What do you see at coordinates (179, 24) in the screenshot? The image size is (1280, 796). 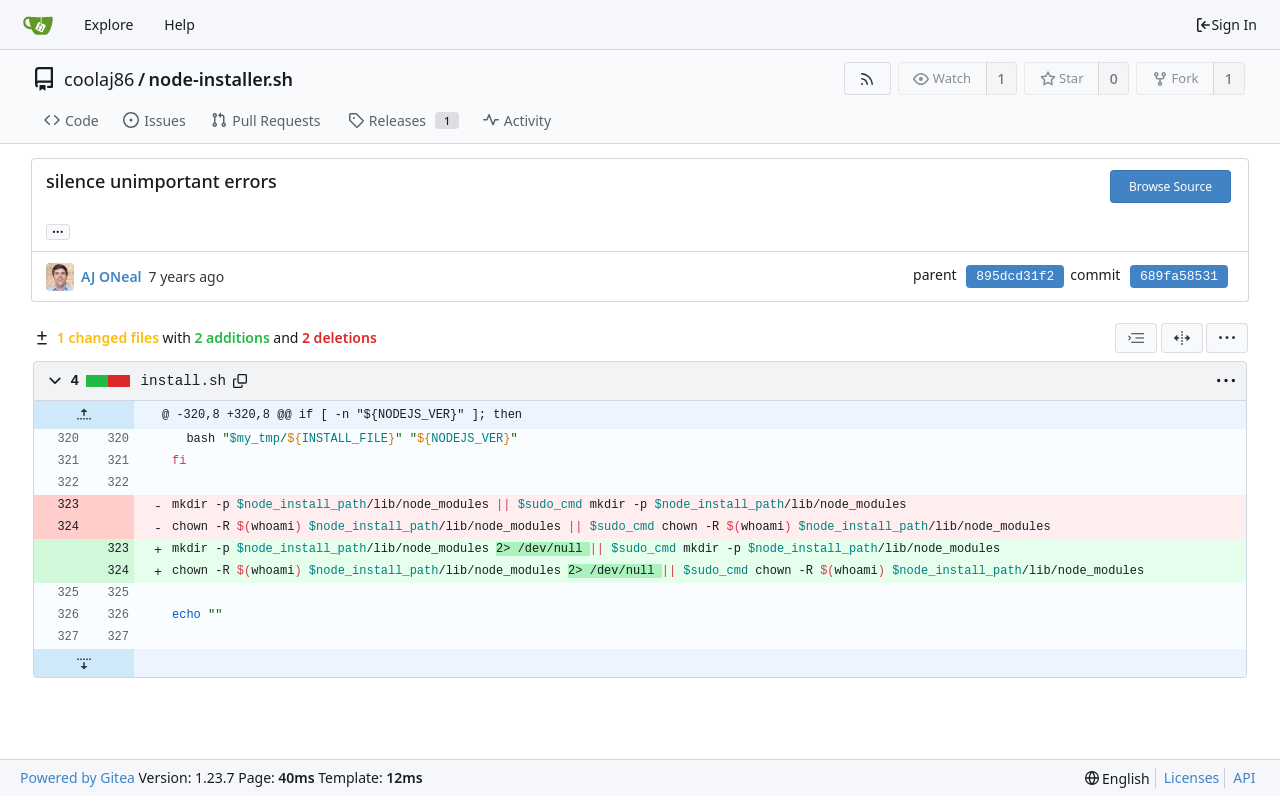 I see `Help` at bounding box center [179, 24].